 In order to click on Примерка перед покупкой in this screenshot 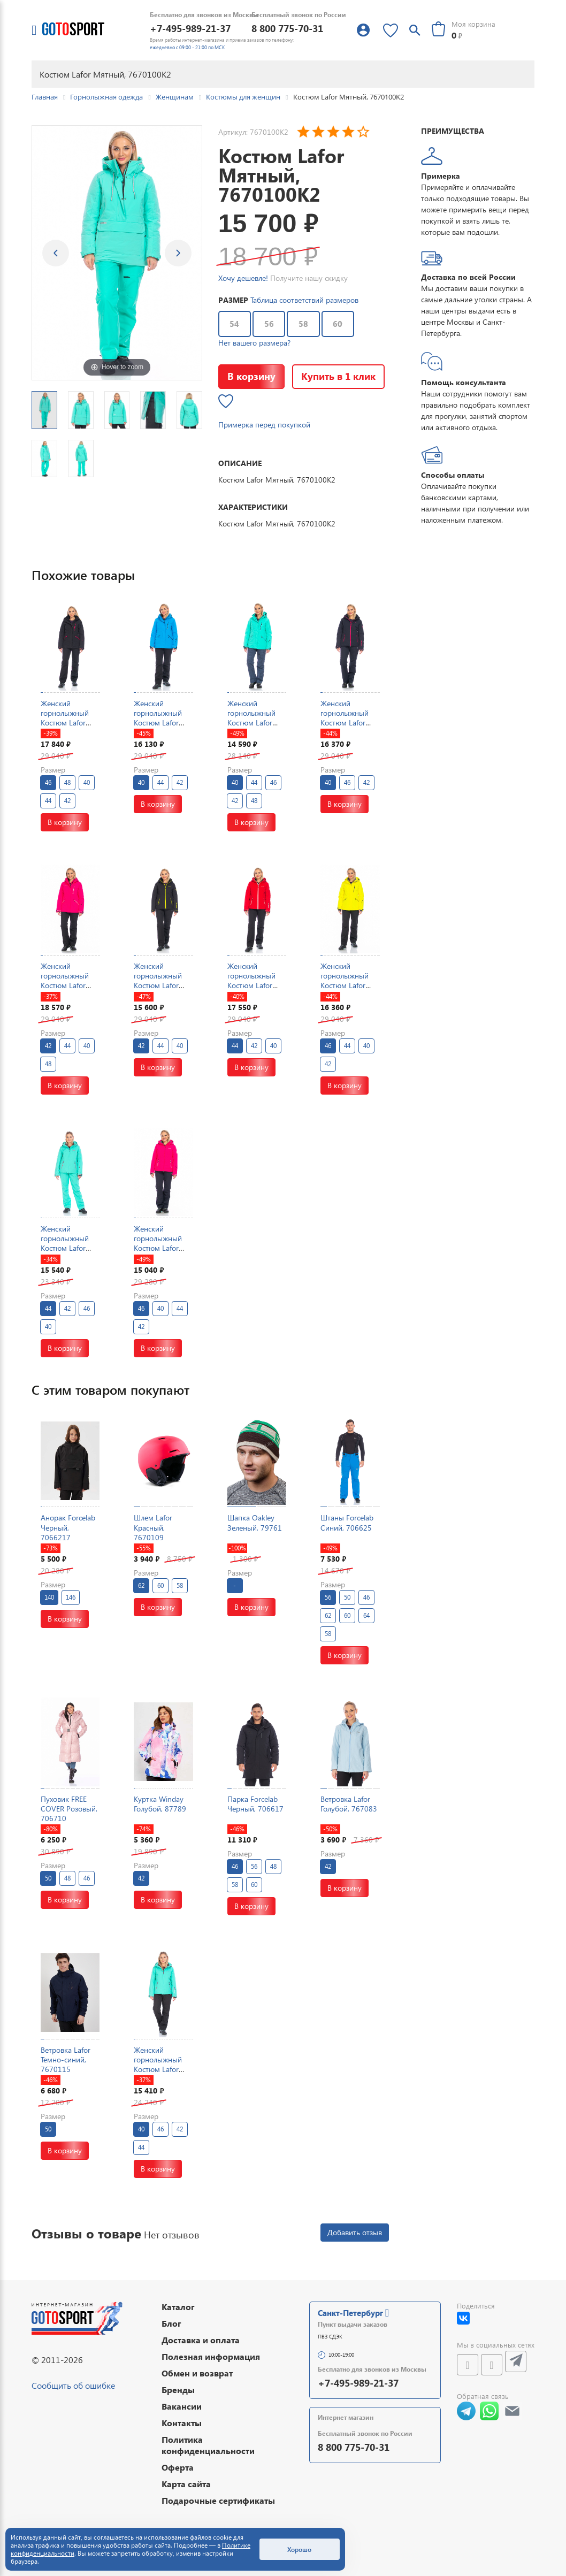, I will do `click(264, 424)`.